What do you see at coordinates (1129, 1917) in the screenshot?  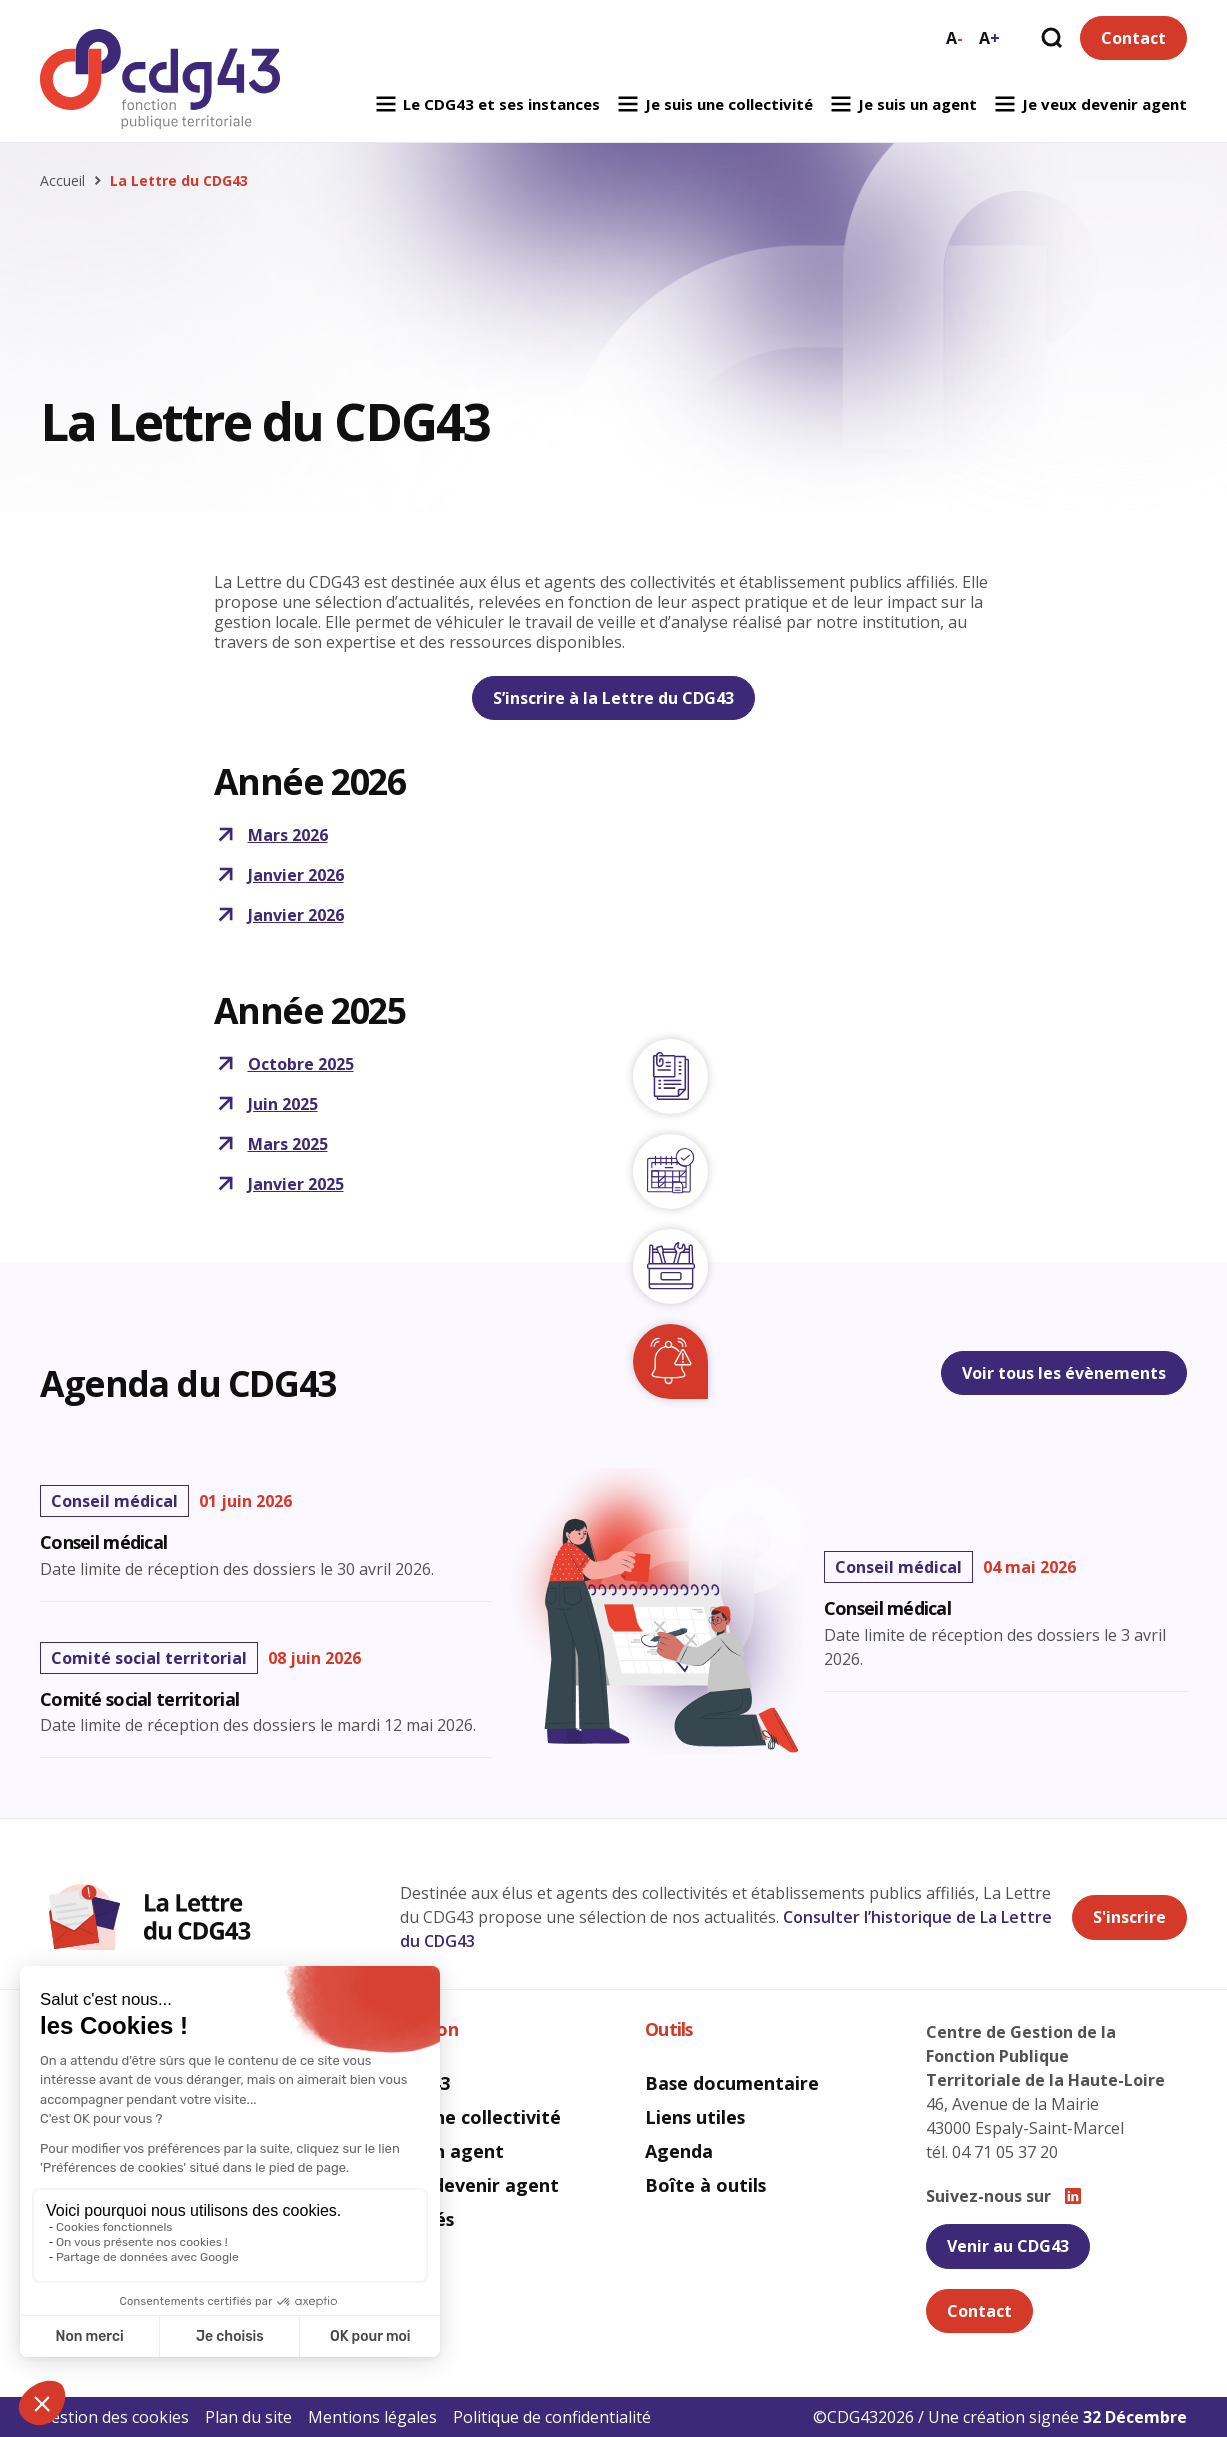 I see `S'inscrire` at bounding box center [1129, 1917].